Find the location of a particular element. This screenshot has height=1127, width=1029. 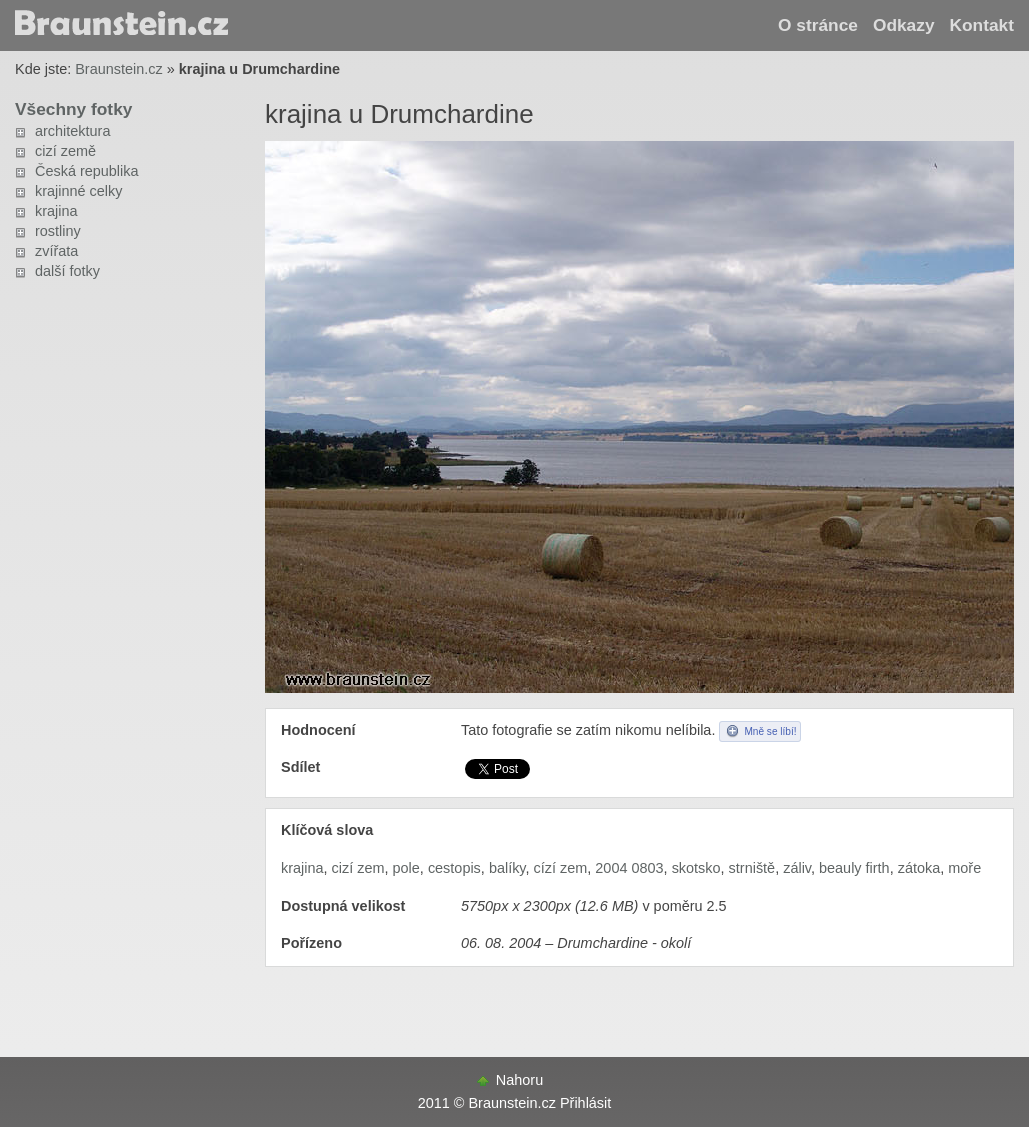

balíky is located at coordinates (507, 868).